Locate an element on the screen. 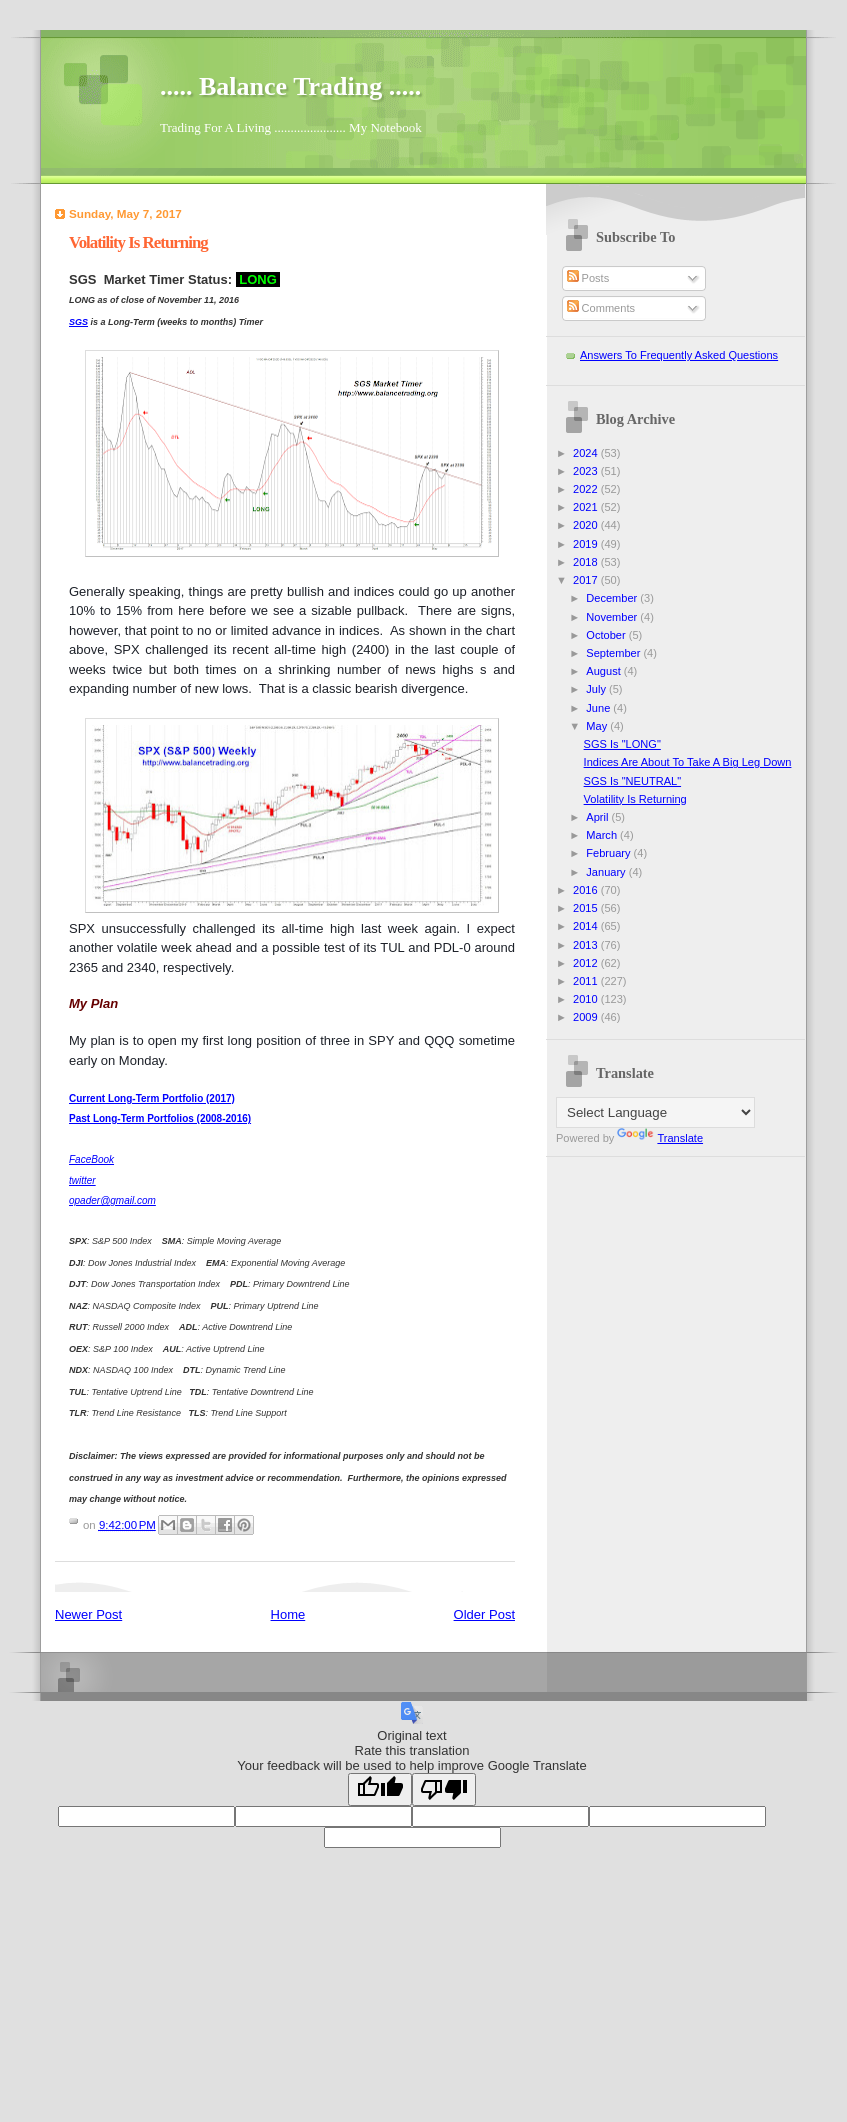 This screenshot has width=847, height=2122. 2019 is located at coordinates (587, 544).